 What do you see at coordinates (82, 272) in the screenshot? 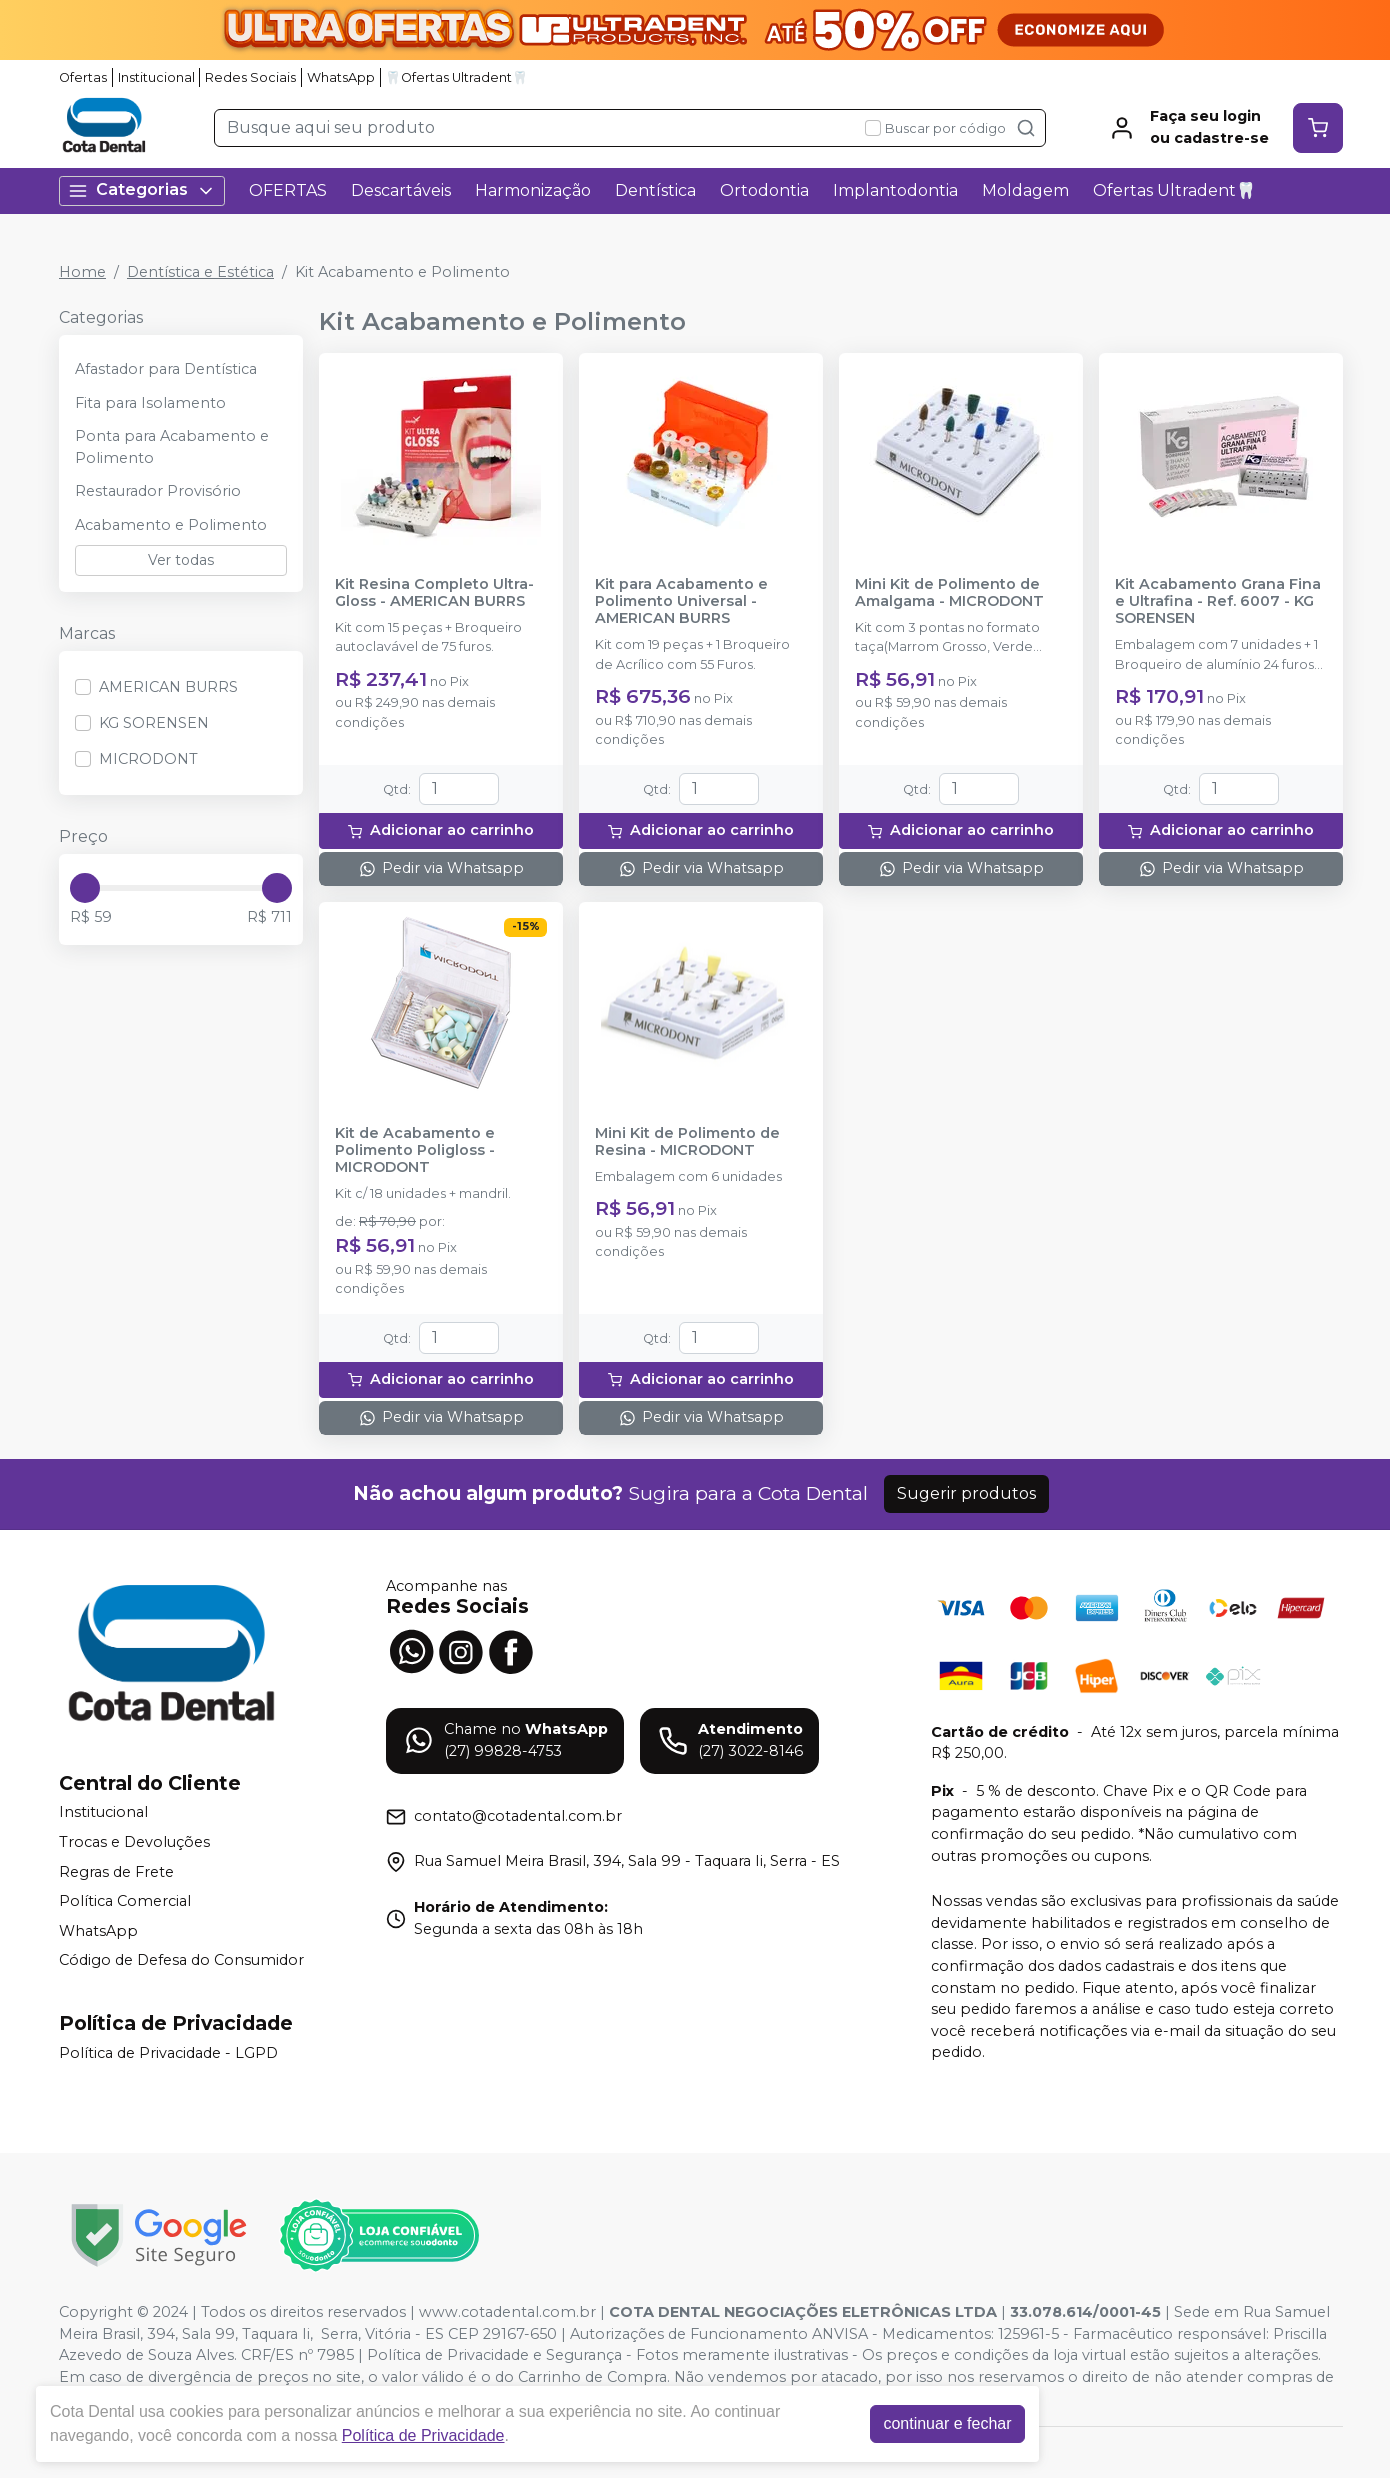
I see `Home` at bounding box center [82, 272].